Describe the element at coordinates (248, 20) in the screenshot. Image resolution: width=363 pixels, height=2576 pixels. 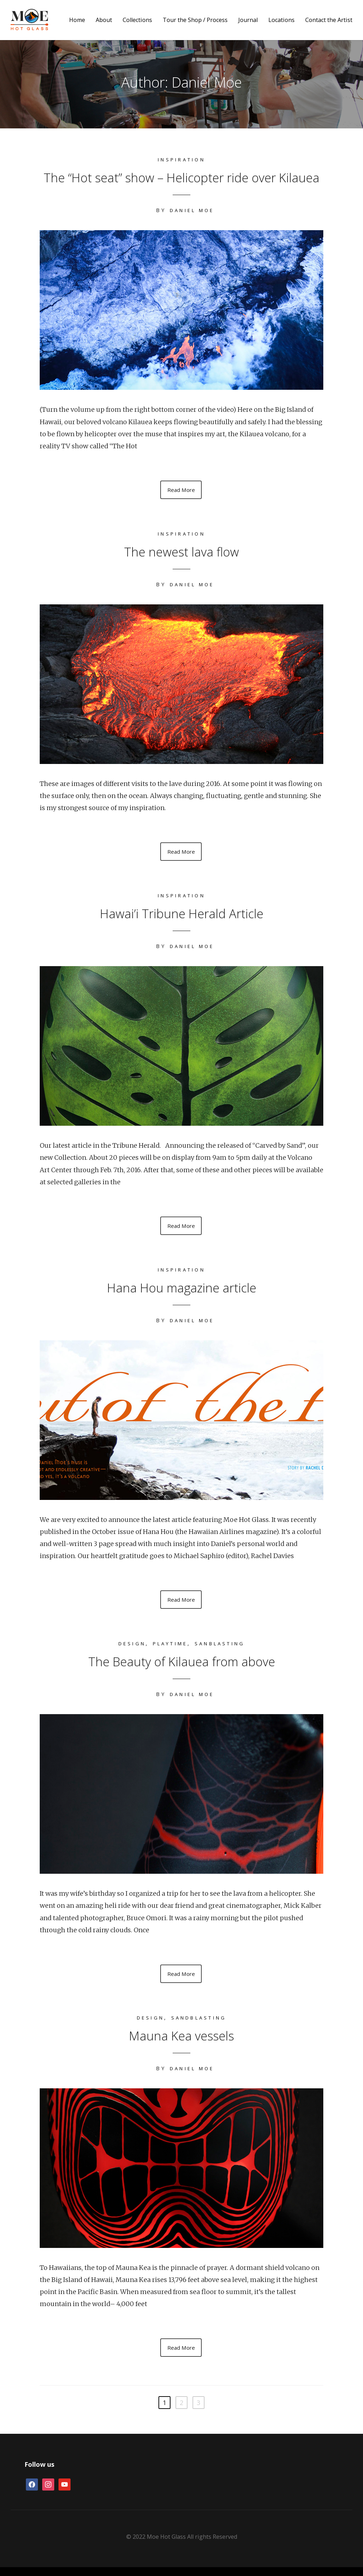
I see `Journal` at that location.